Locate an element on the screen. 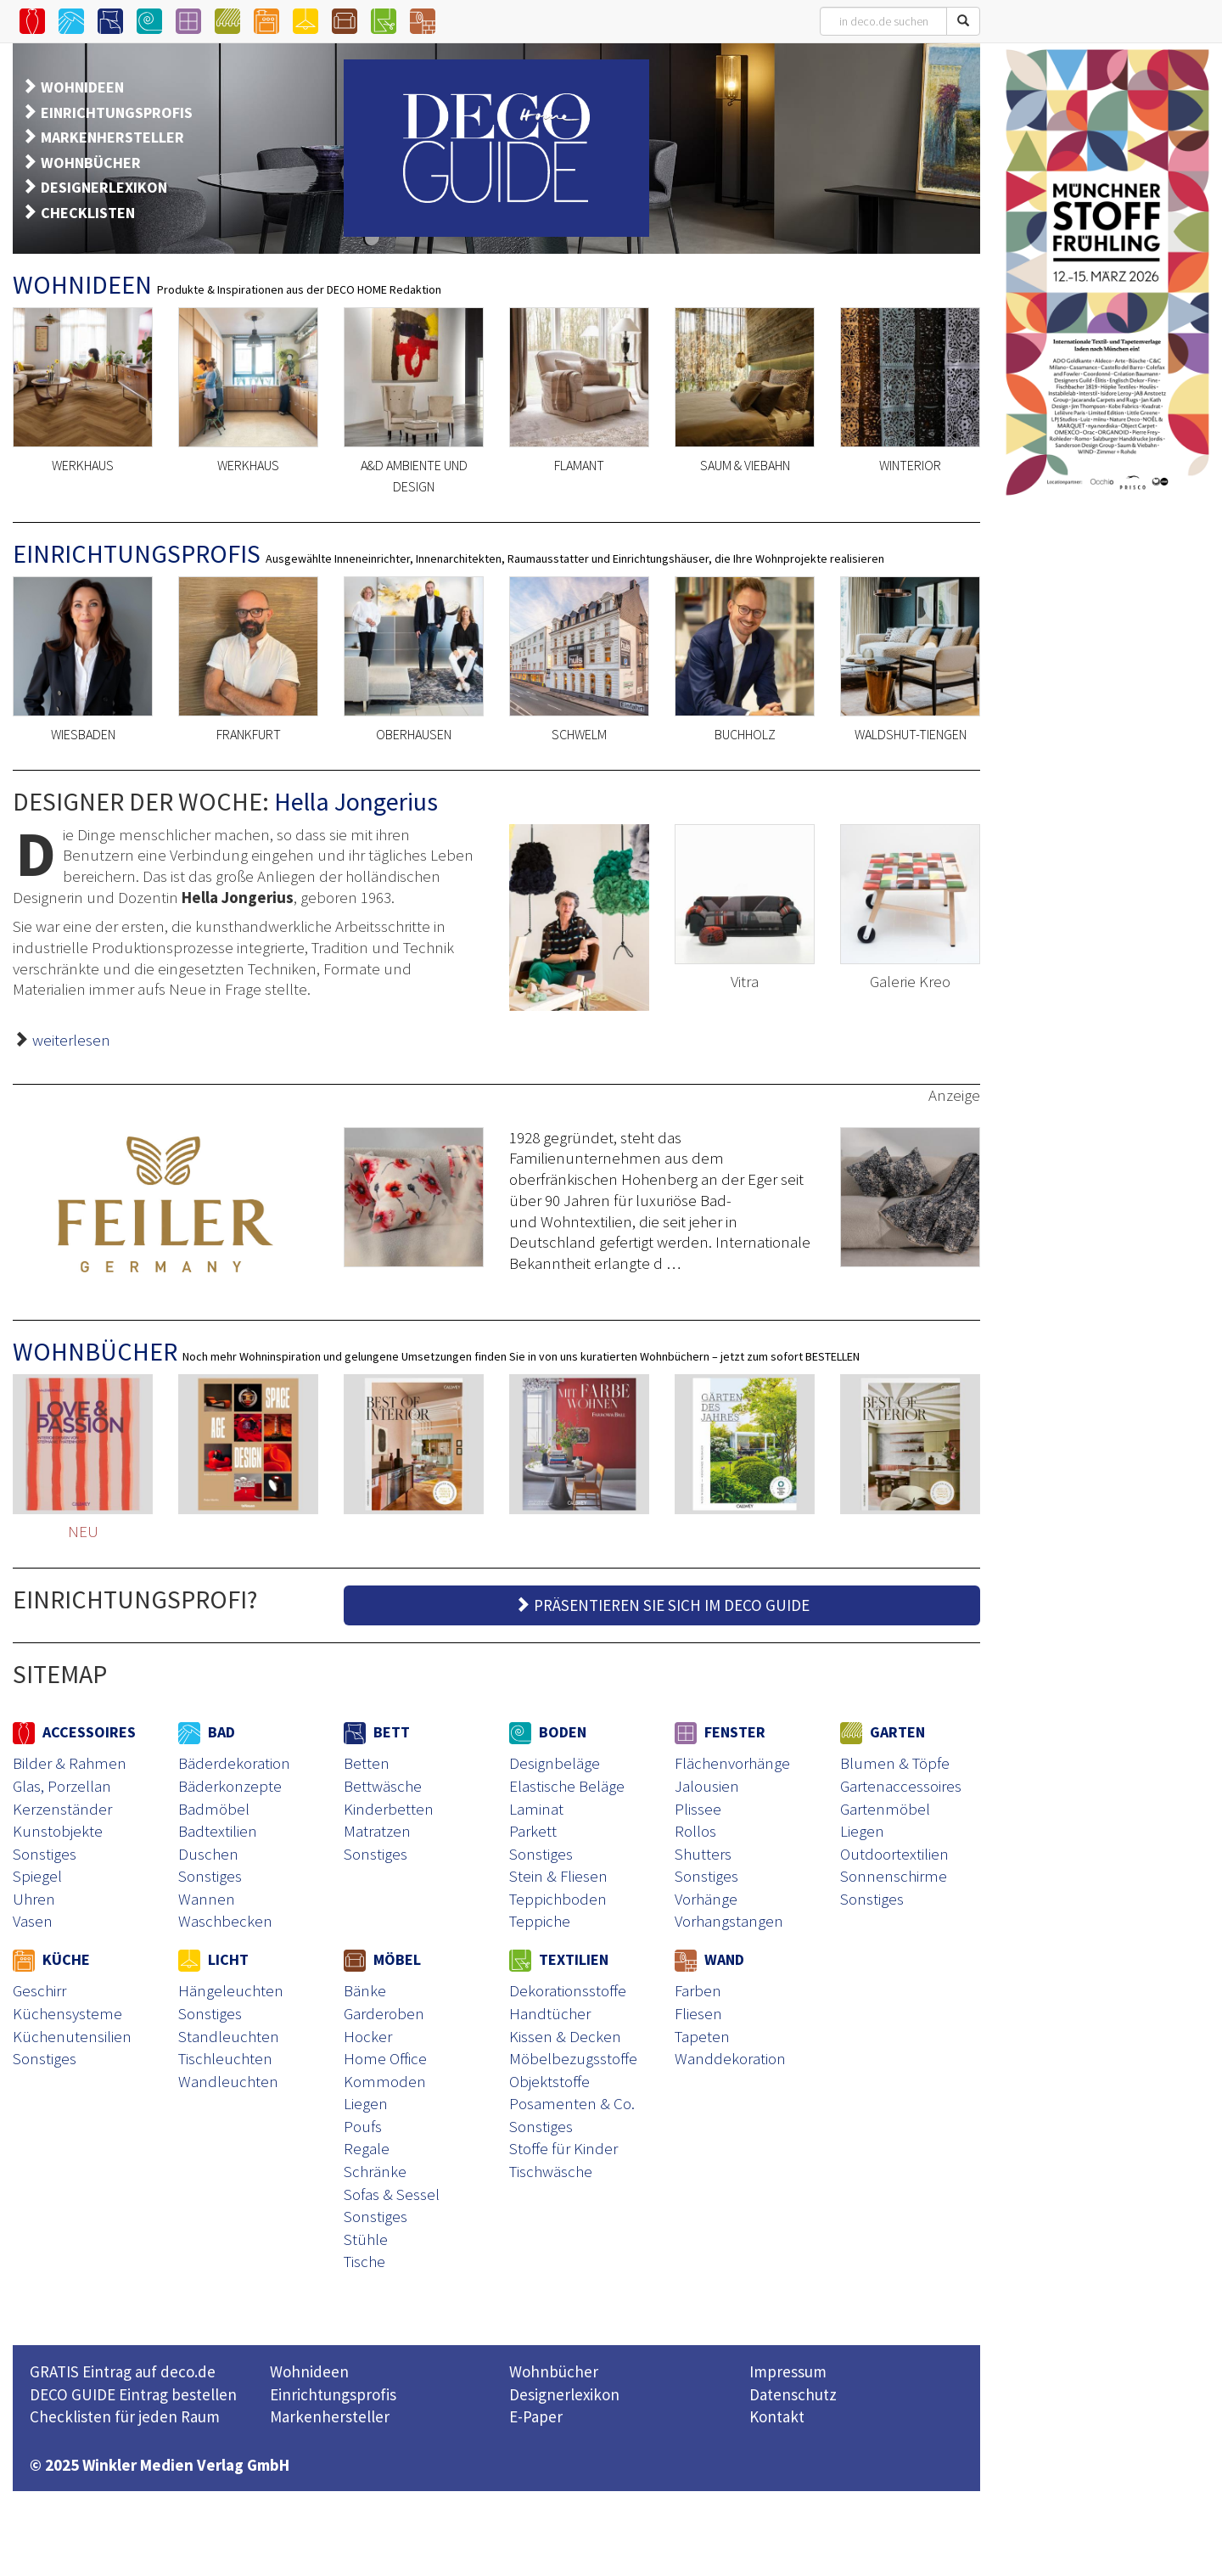  MARKENHERSTELLER is located at coordinates (112, 137).